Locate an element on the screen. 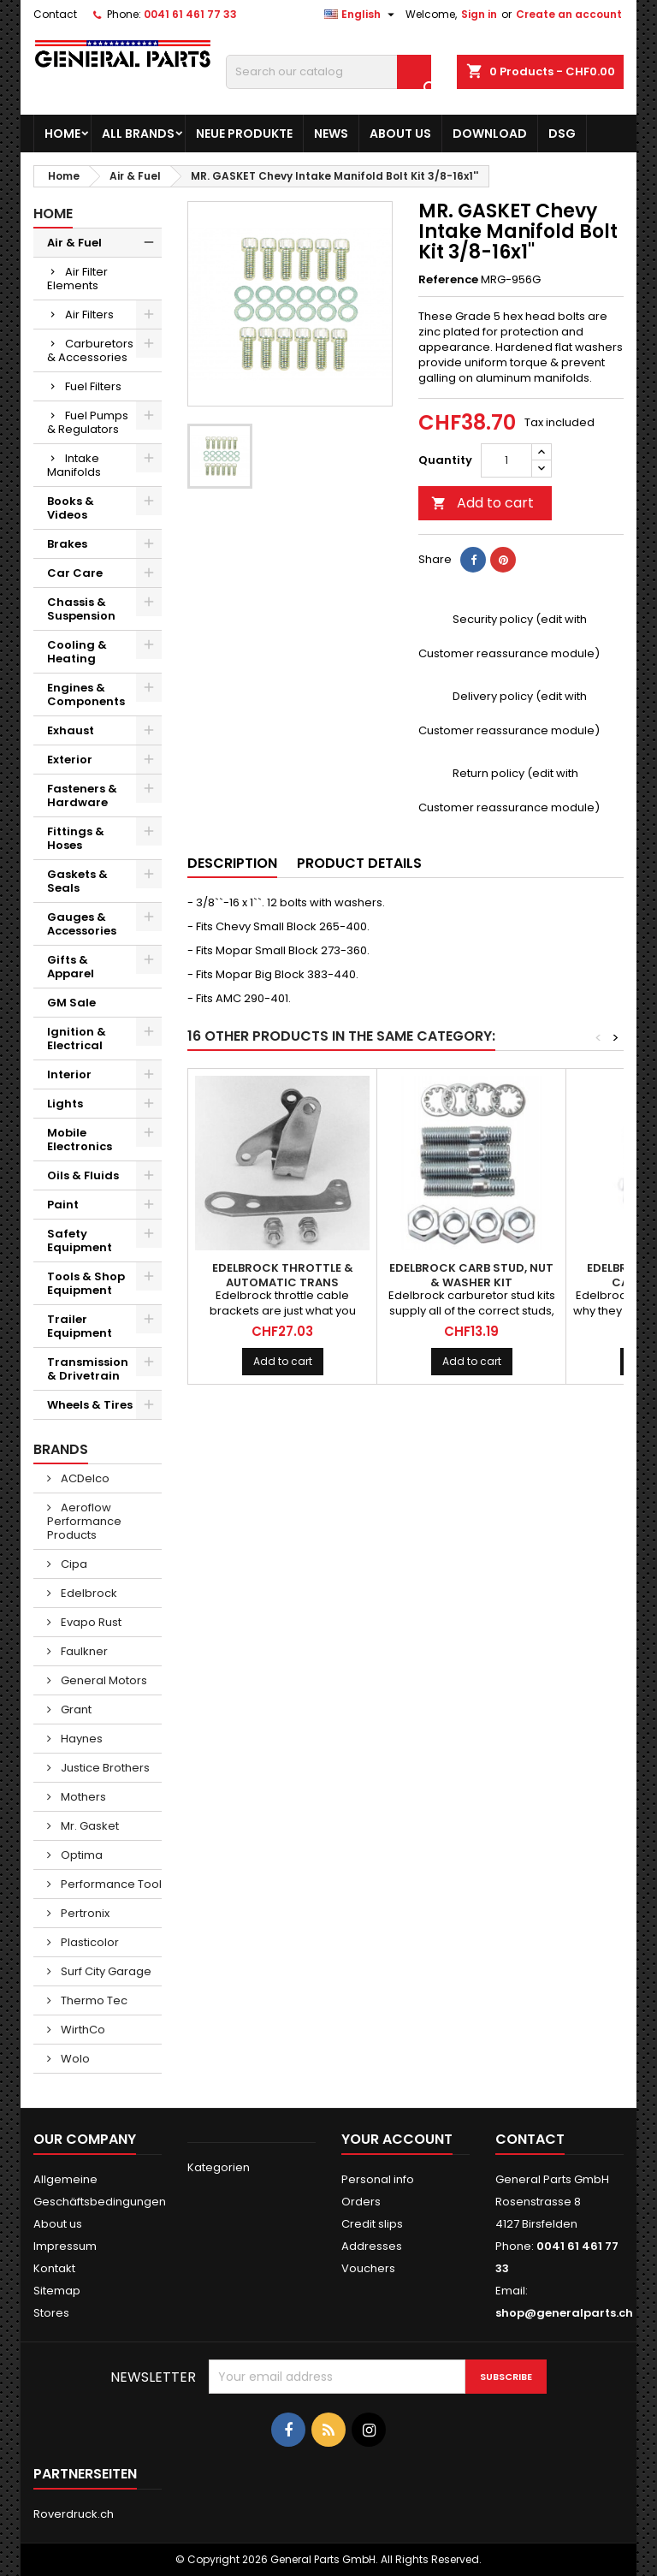 This screenshot has height=2576, width=657. GM Sale is located at coordinates (71, 1002).